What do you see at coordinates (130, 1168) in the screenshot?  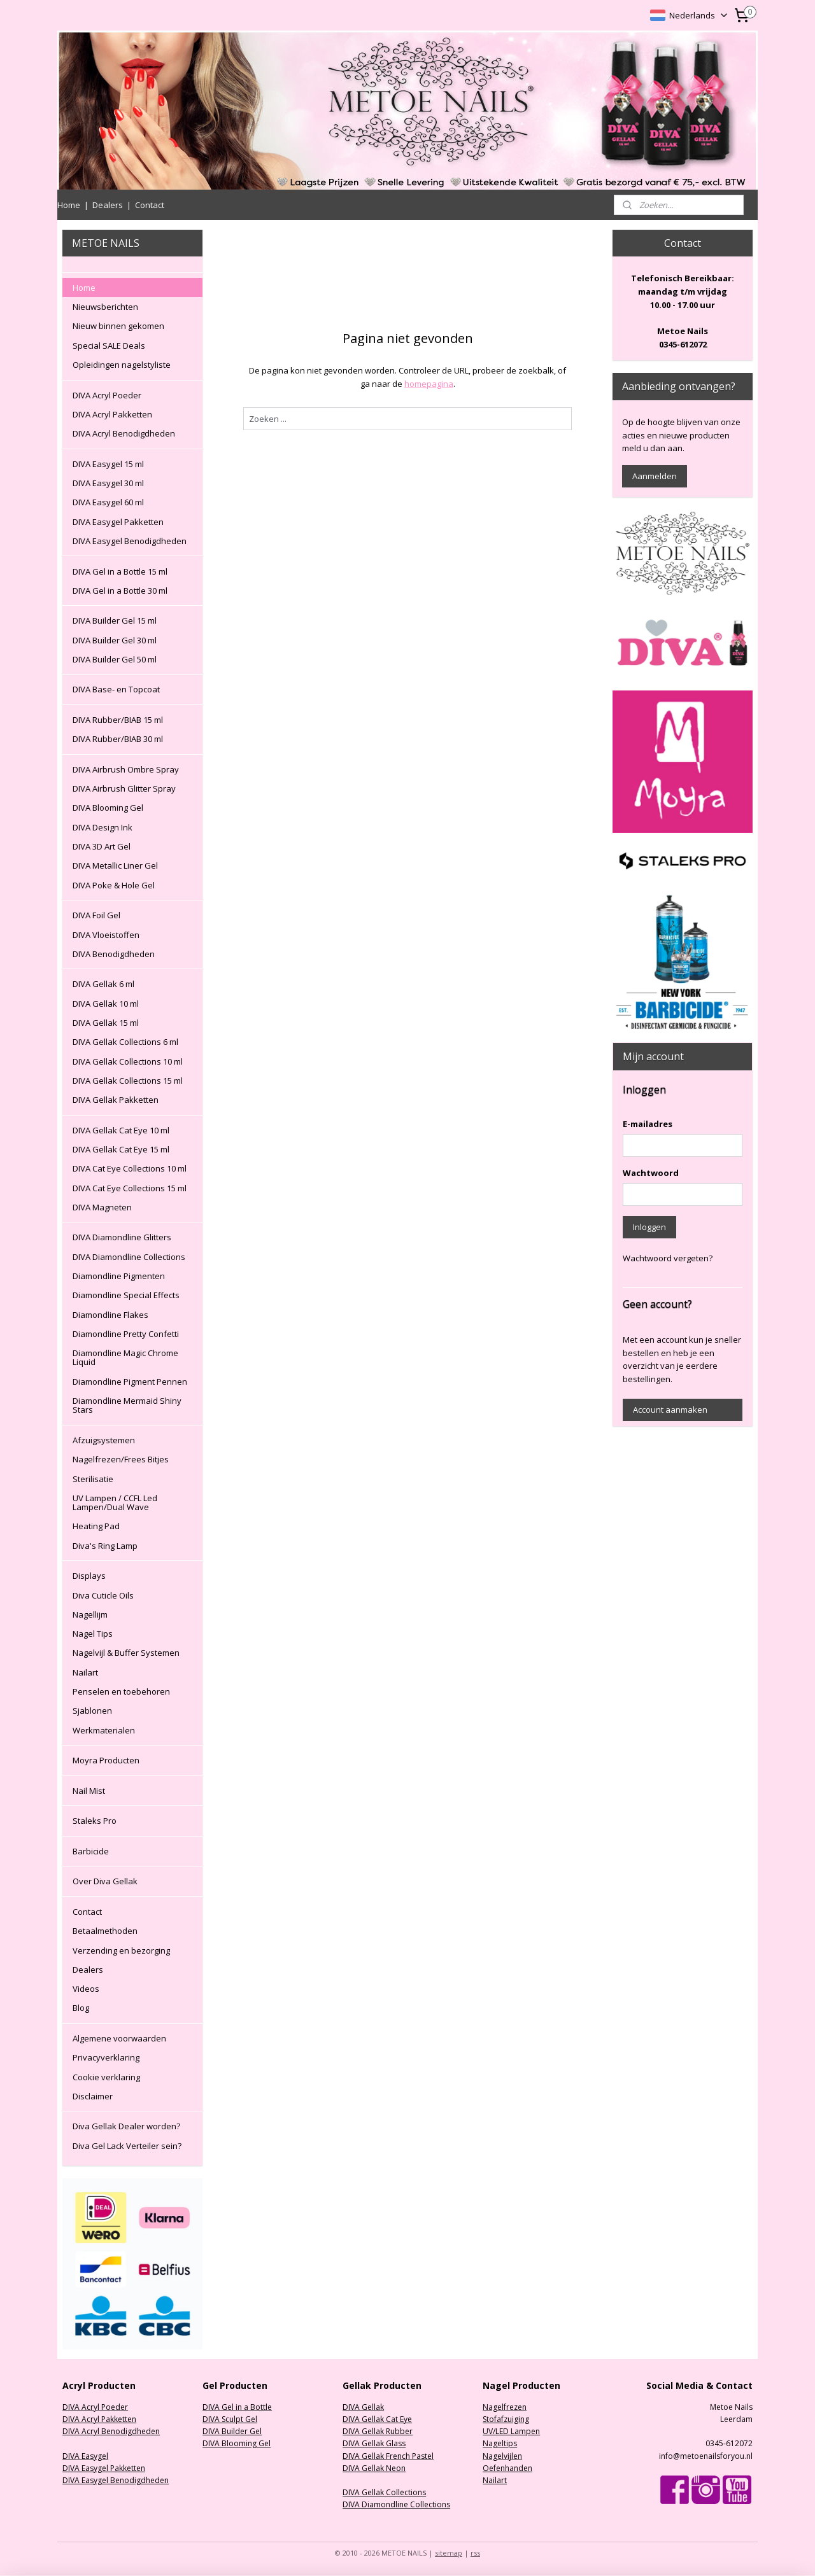 I see `DIVA Cat Eye Collections 10 ml` at bounding box center [130, 1168].